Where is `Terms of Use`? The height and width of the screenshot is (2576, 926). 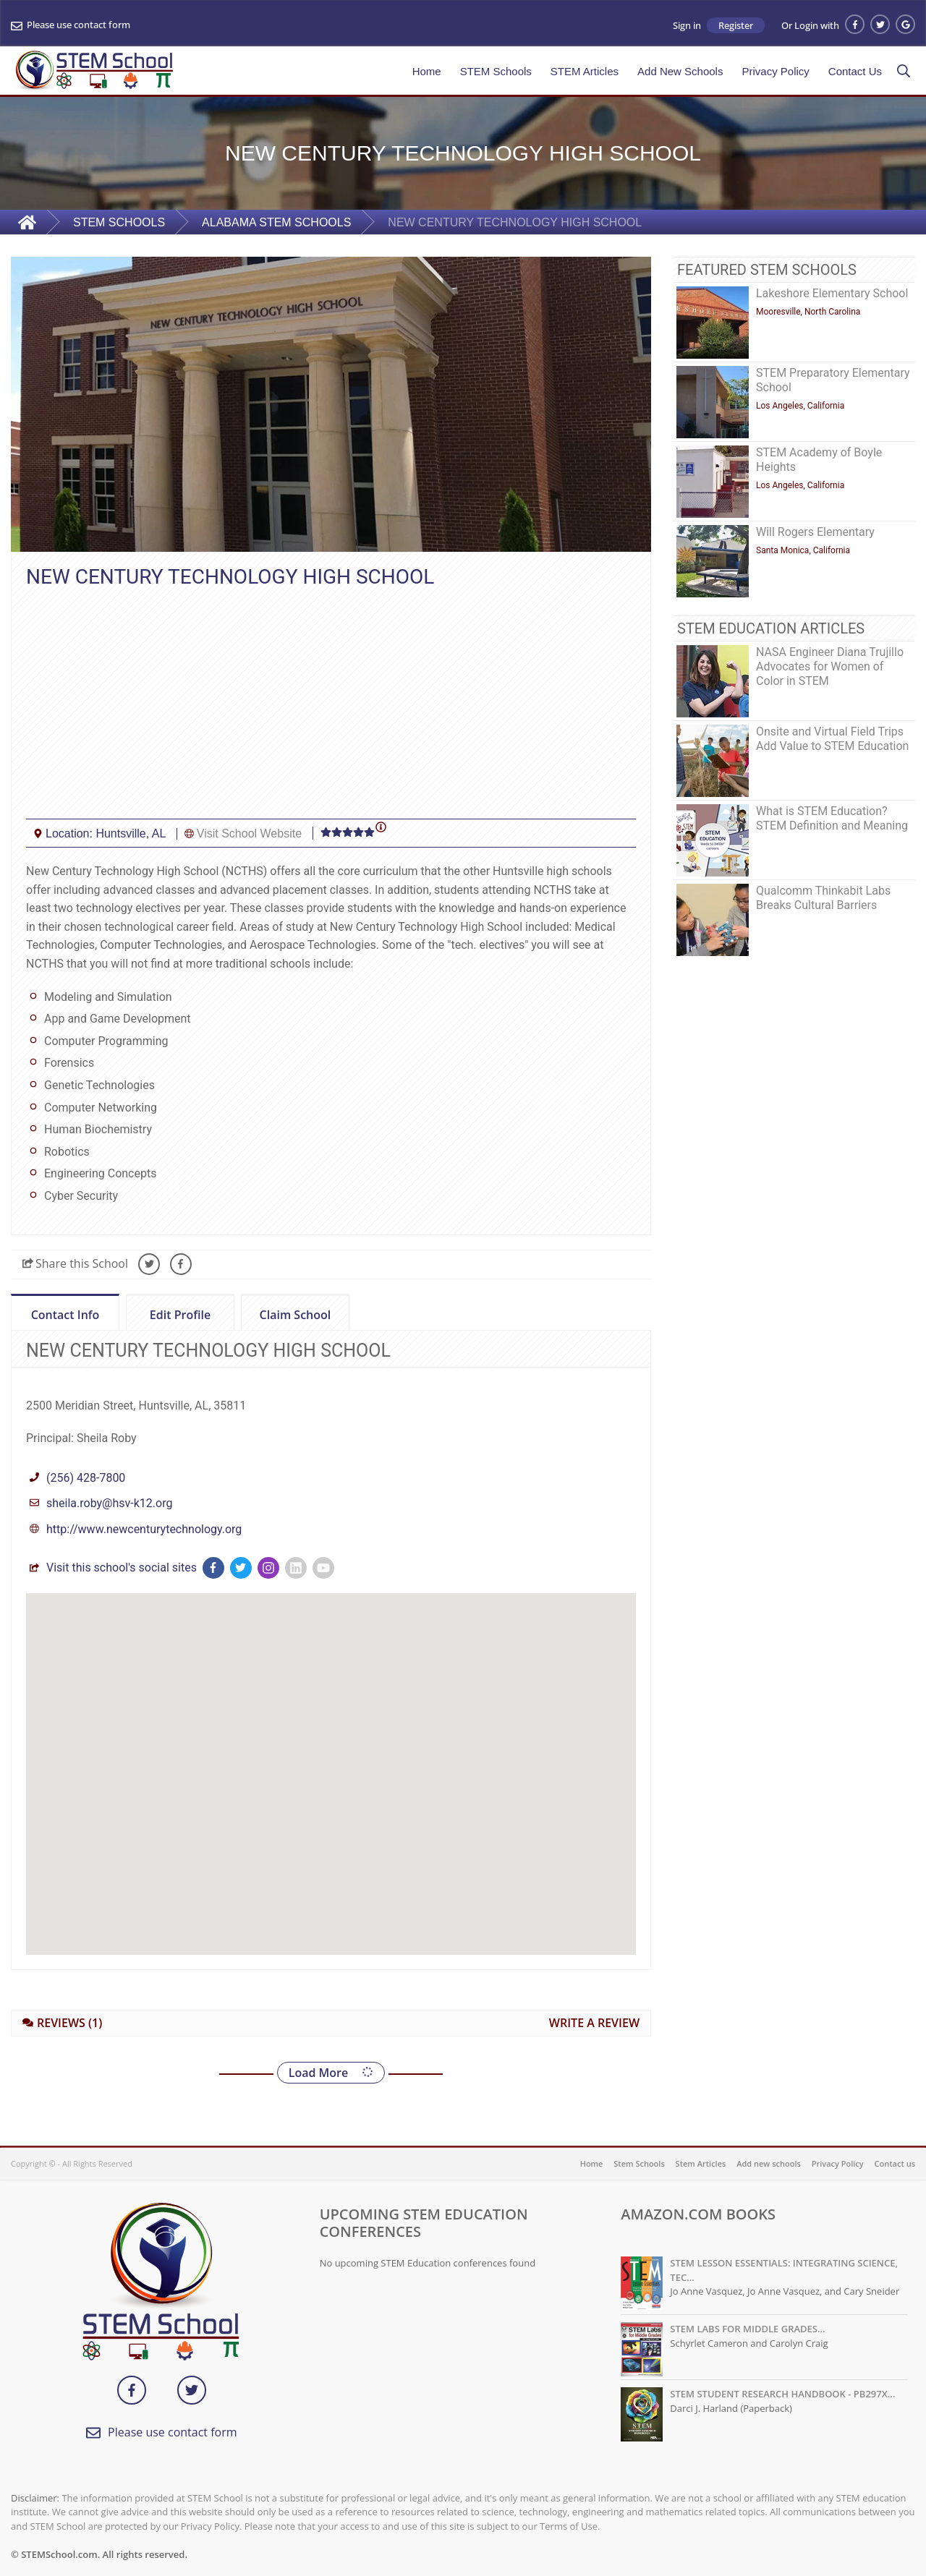
Terms of Use is located at coordinates (569, 2526).